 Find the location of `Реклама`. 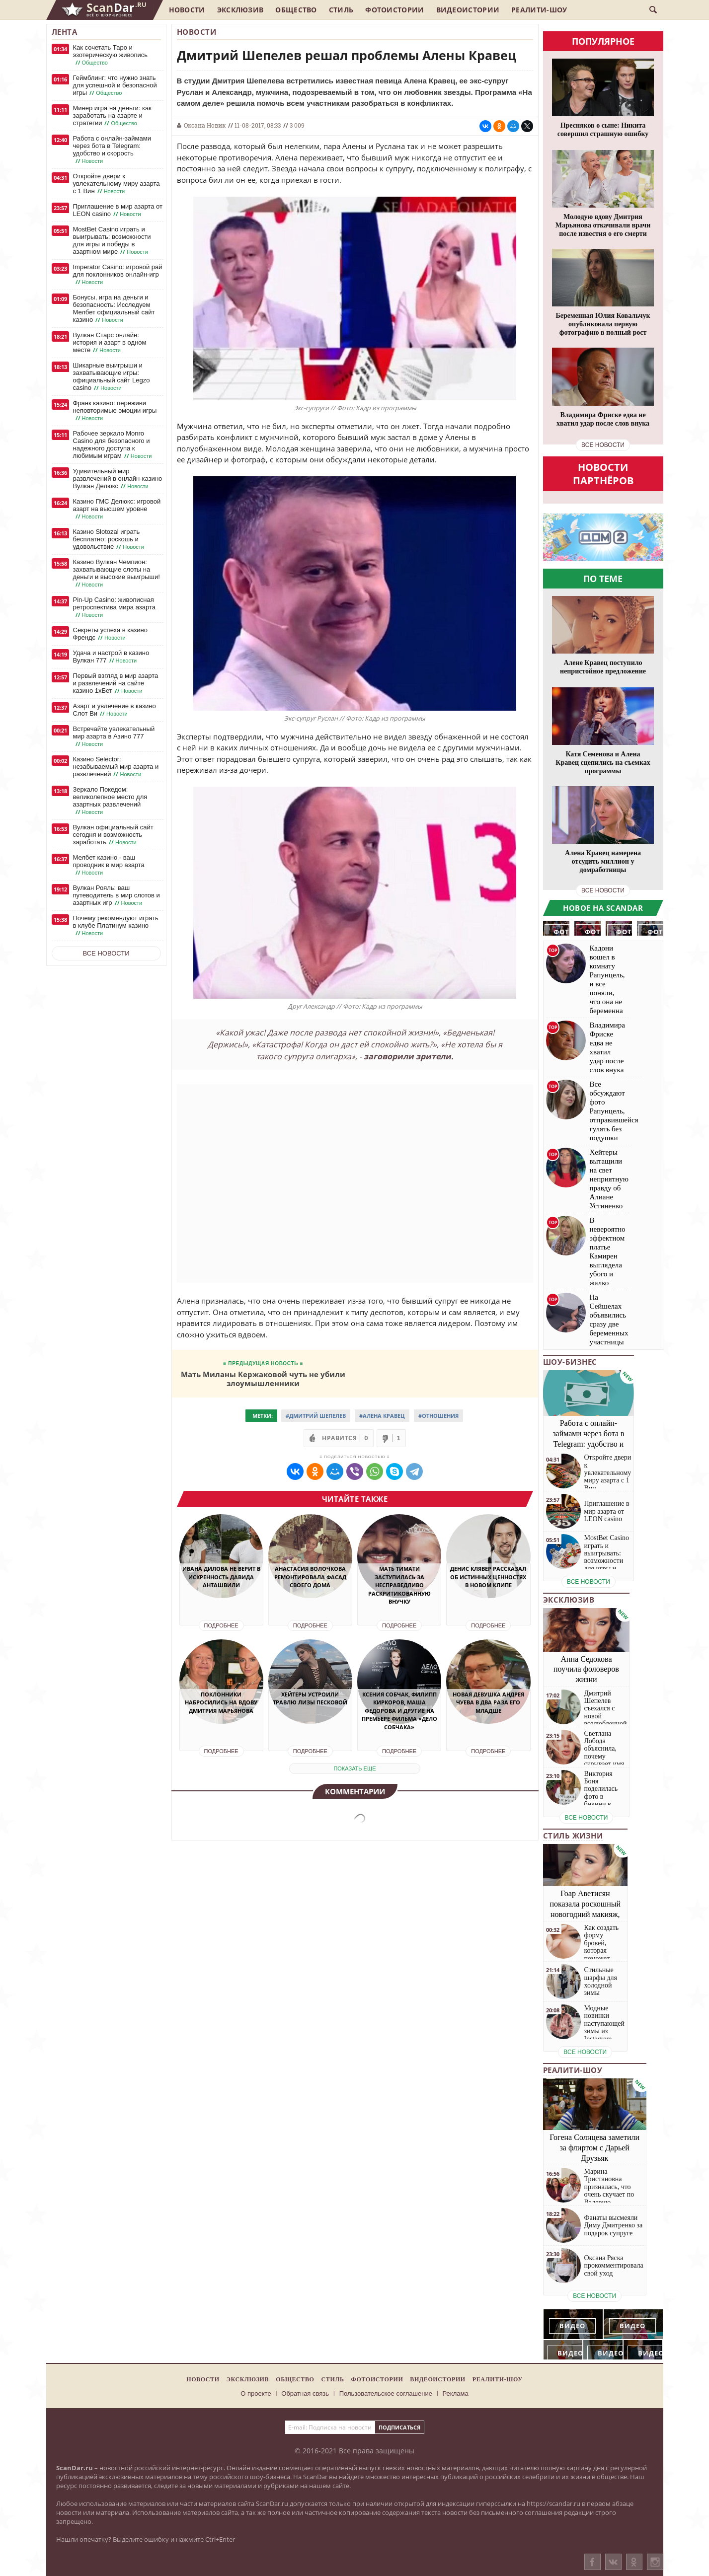

Реклама is located at coordinates (456, 2393).